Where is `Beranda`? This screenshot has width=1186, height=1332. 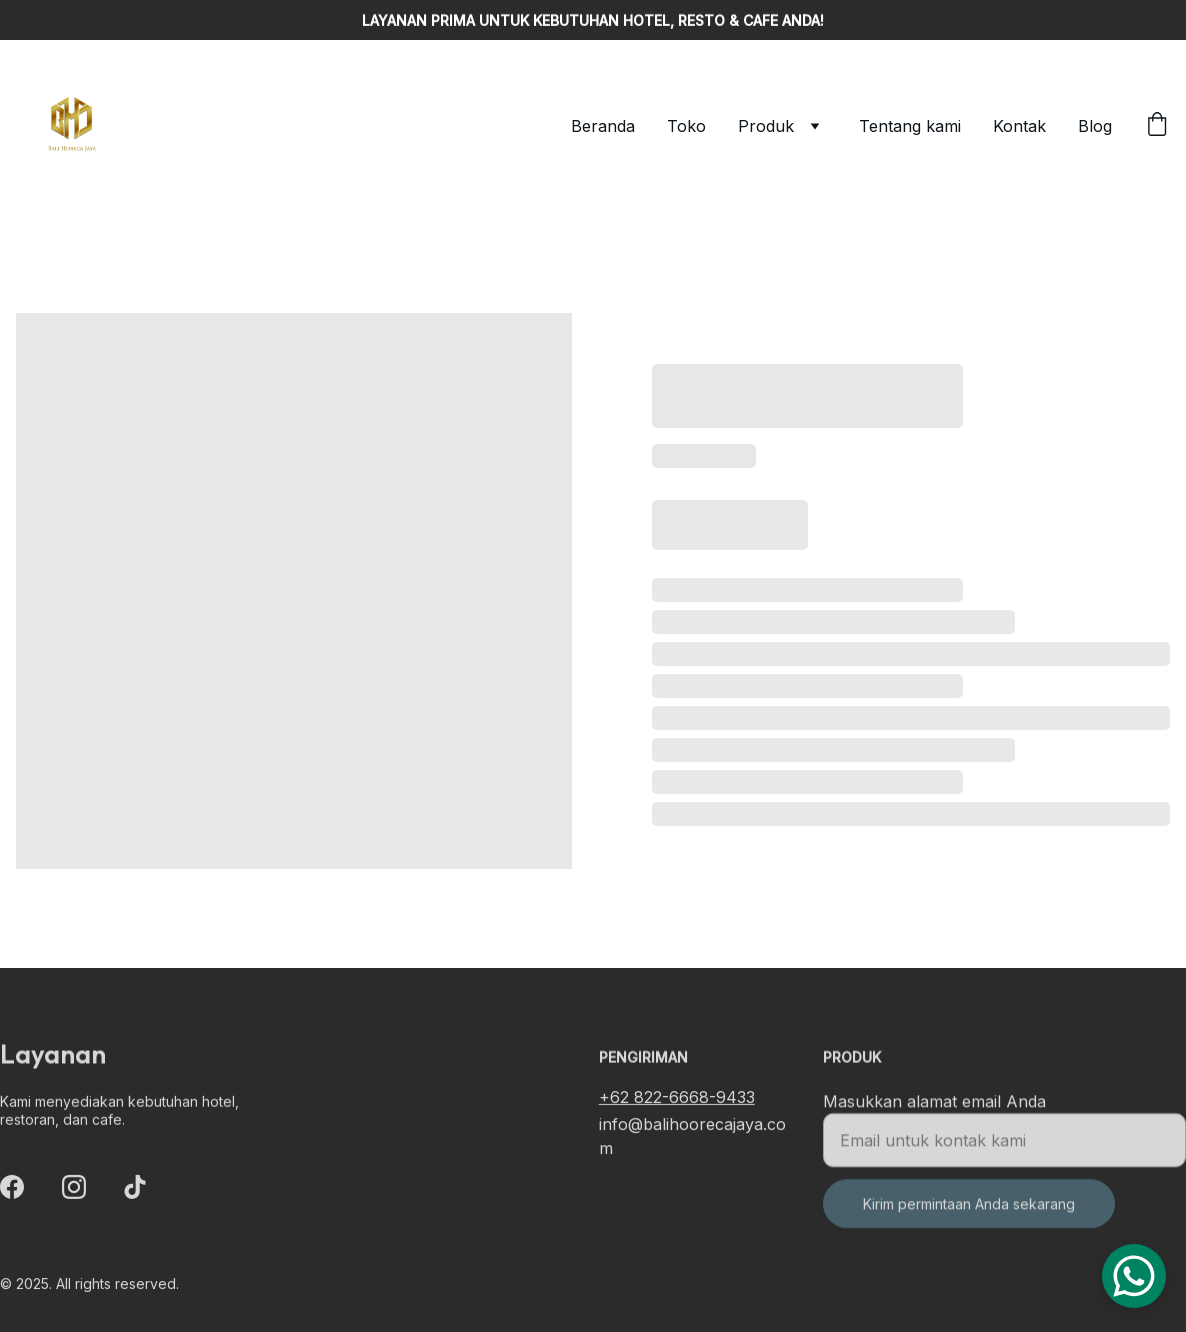 Beranda is located at coordinates (603, 126).